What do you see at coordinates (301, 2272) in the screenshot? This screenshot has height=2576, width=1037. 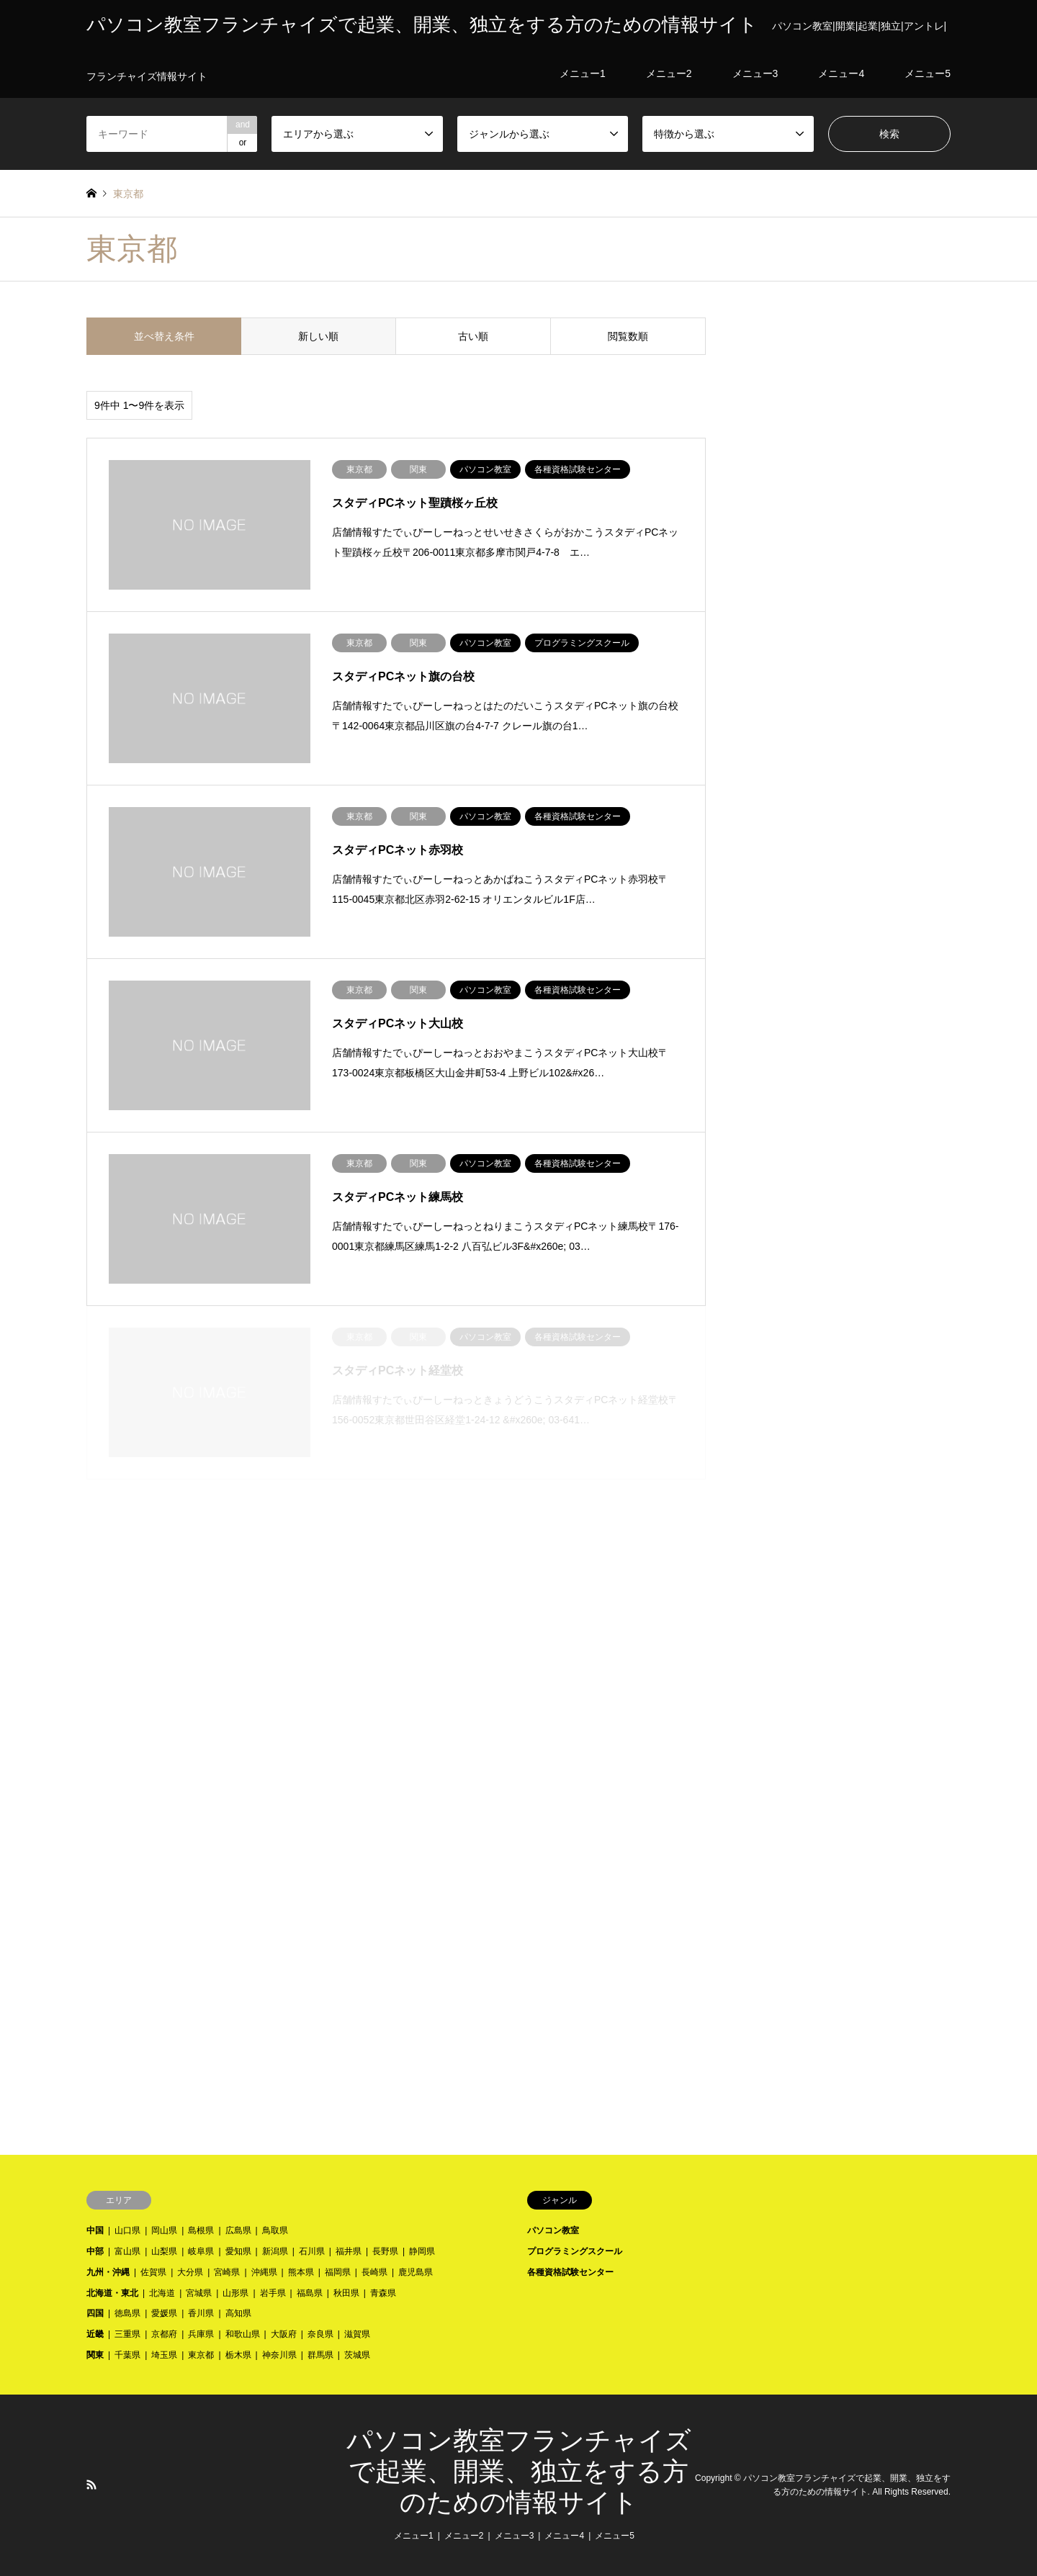 I see `熊本県` at bounding box center [301, 2272].